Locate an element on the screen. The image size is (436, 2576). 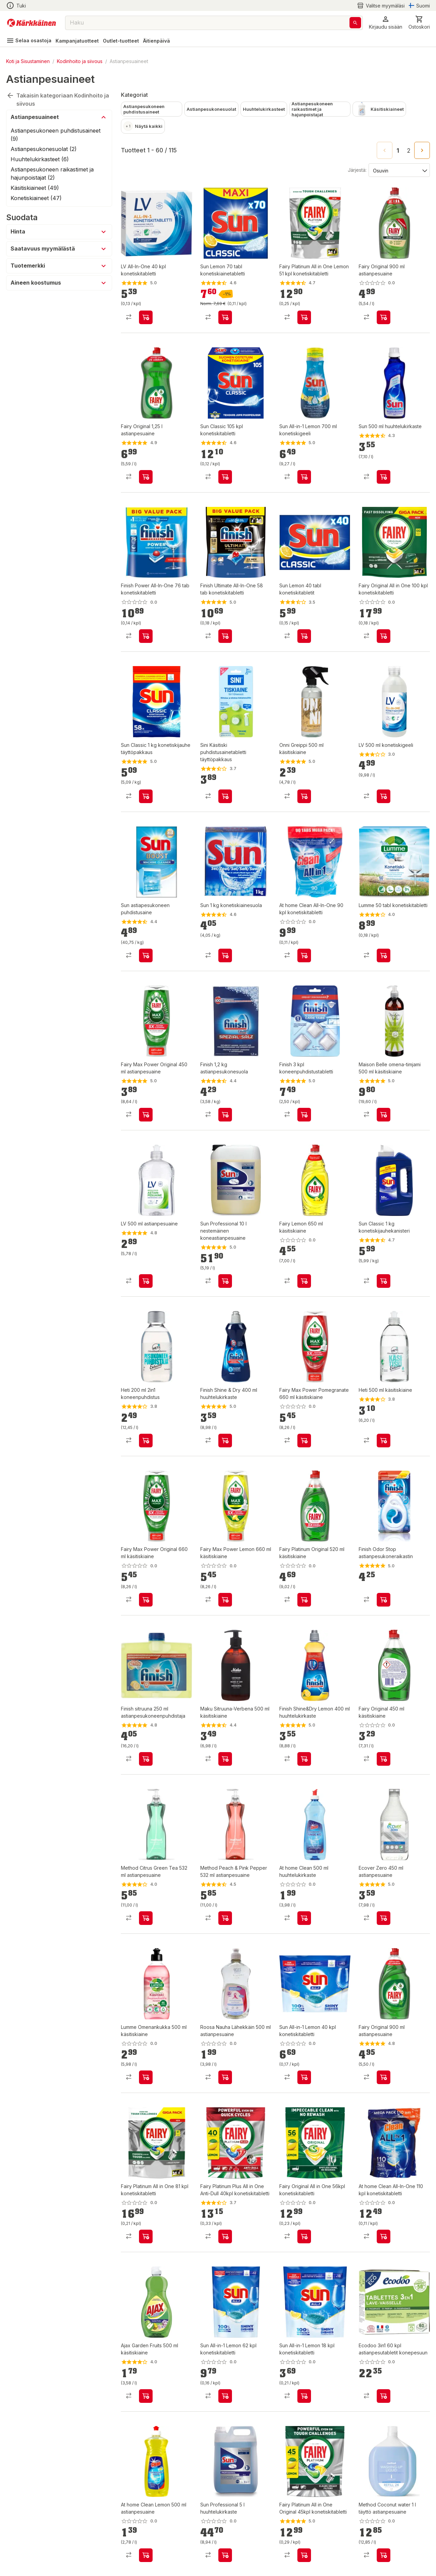
[product-add-to-cart-1694789339839311] is located at coordinates (383, 2555).